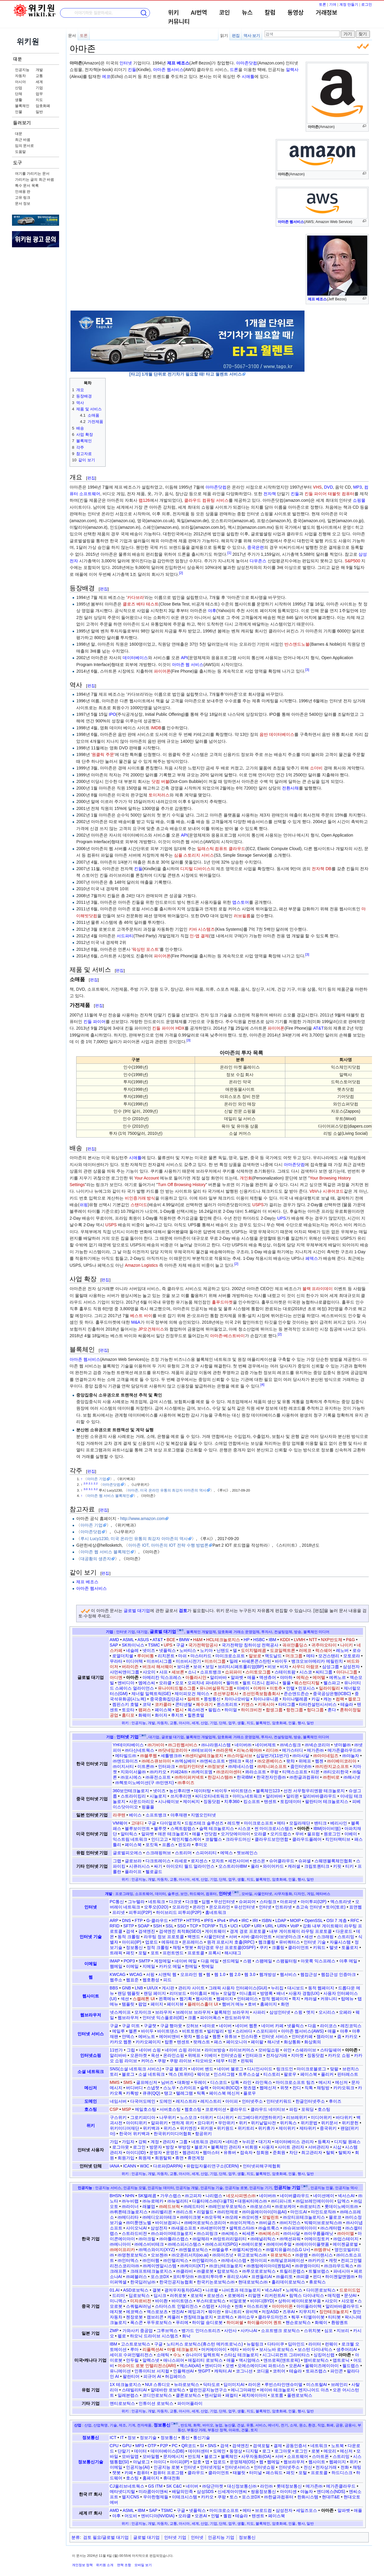 This screenshot has height=2576, width=384. What do you see at coordinates (241, 2050) in the screenshot?
I see `라이브커머스` at bounding box center [241, 2050].